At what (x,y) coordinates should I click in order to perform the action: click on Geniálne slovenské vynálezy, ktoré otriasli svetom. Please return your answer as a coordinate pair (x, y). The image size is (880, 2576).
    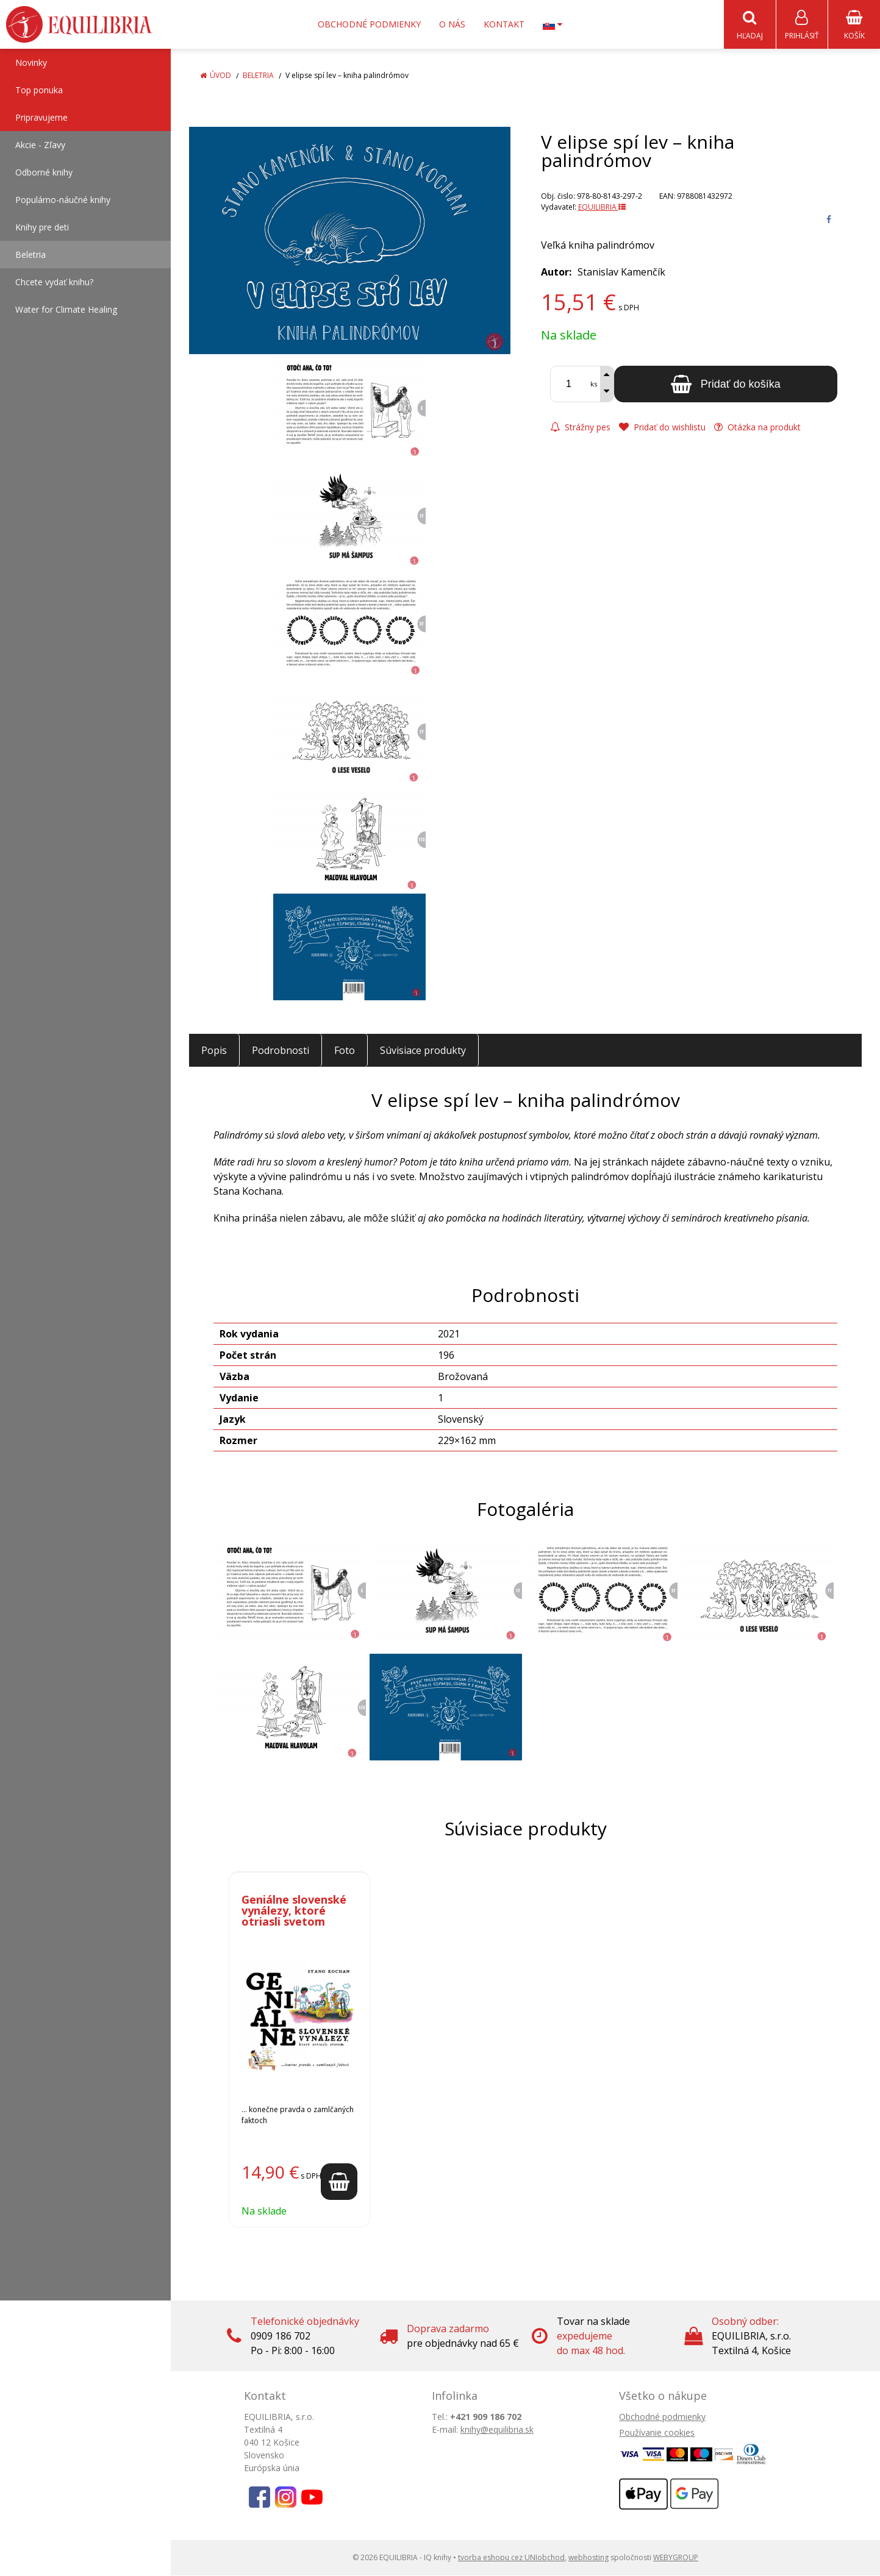
    Looking at the image, I should click on (293, 1911).